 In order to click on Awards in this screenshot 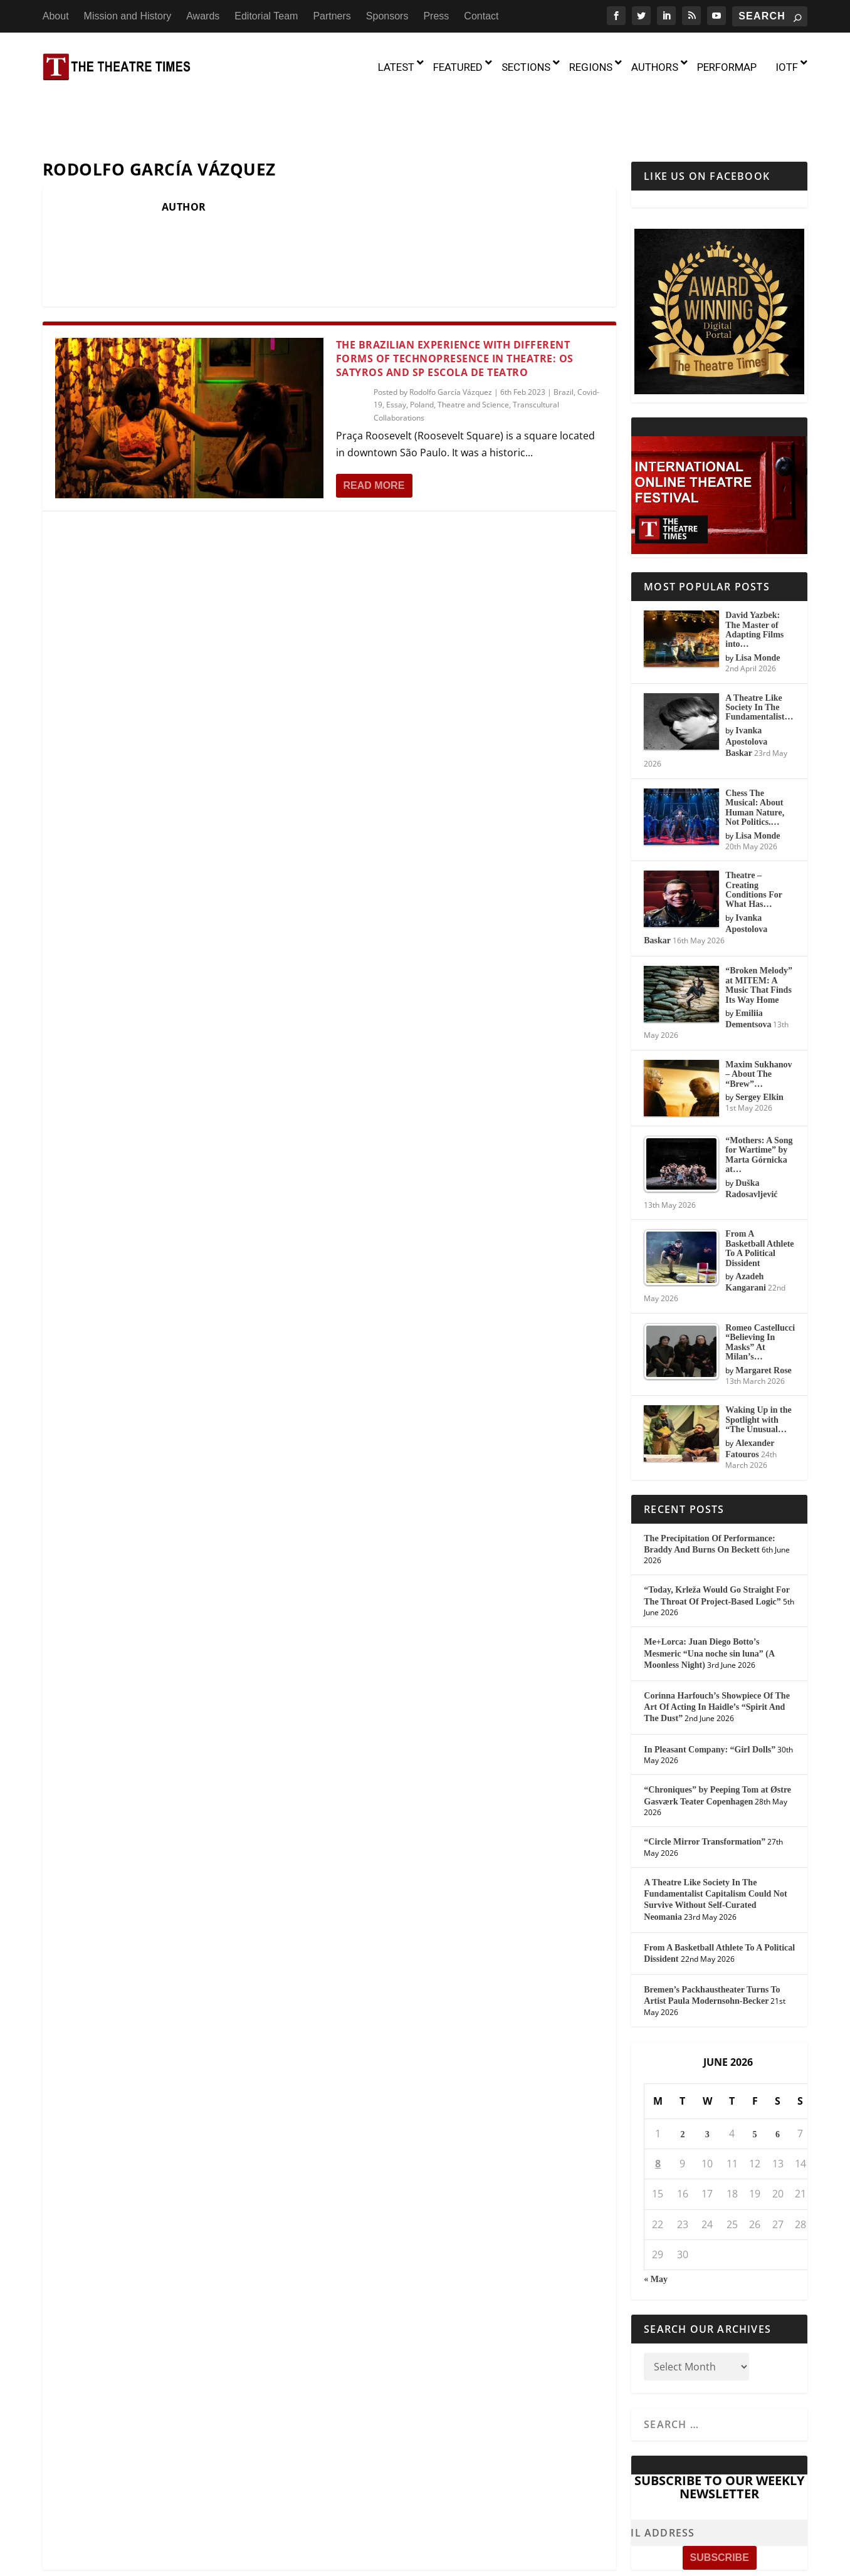, I will do `click(202, 16)`.